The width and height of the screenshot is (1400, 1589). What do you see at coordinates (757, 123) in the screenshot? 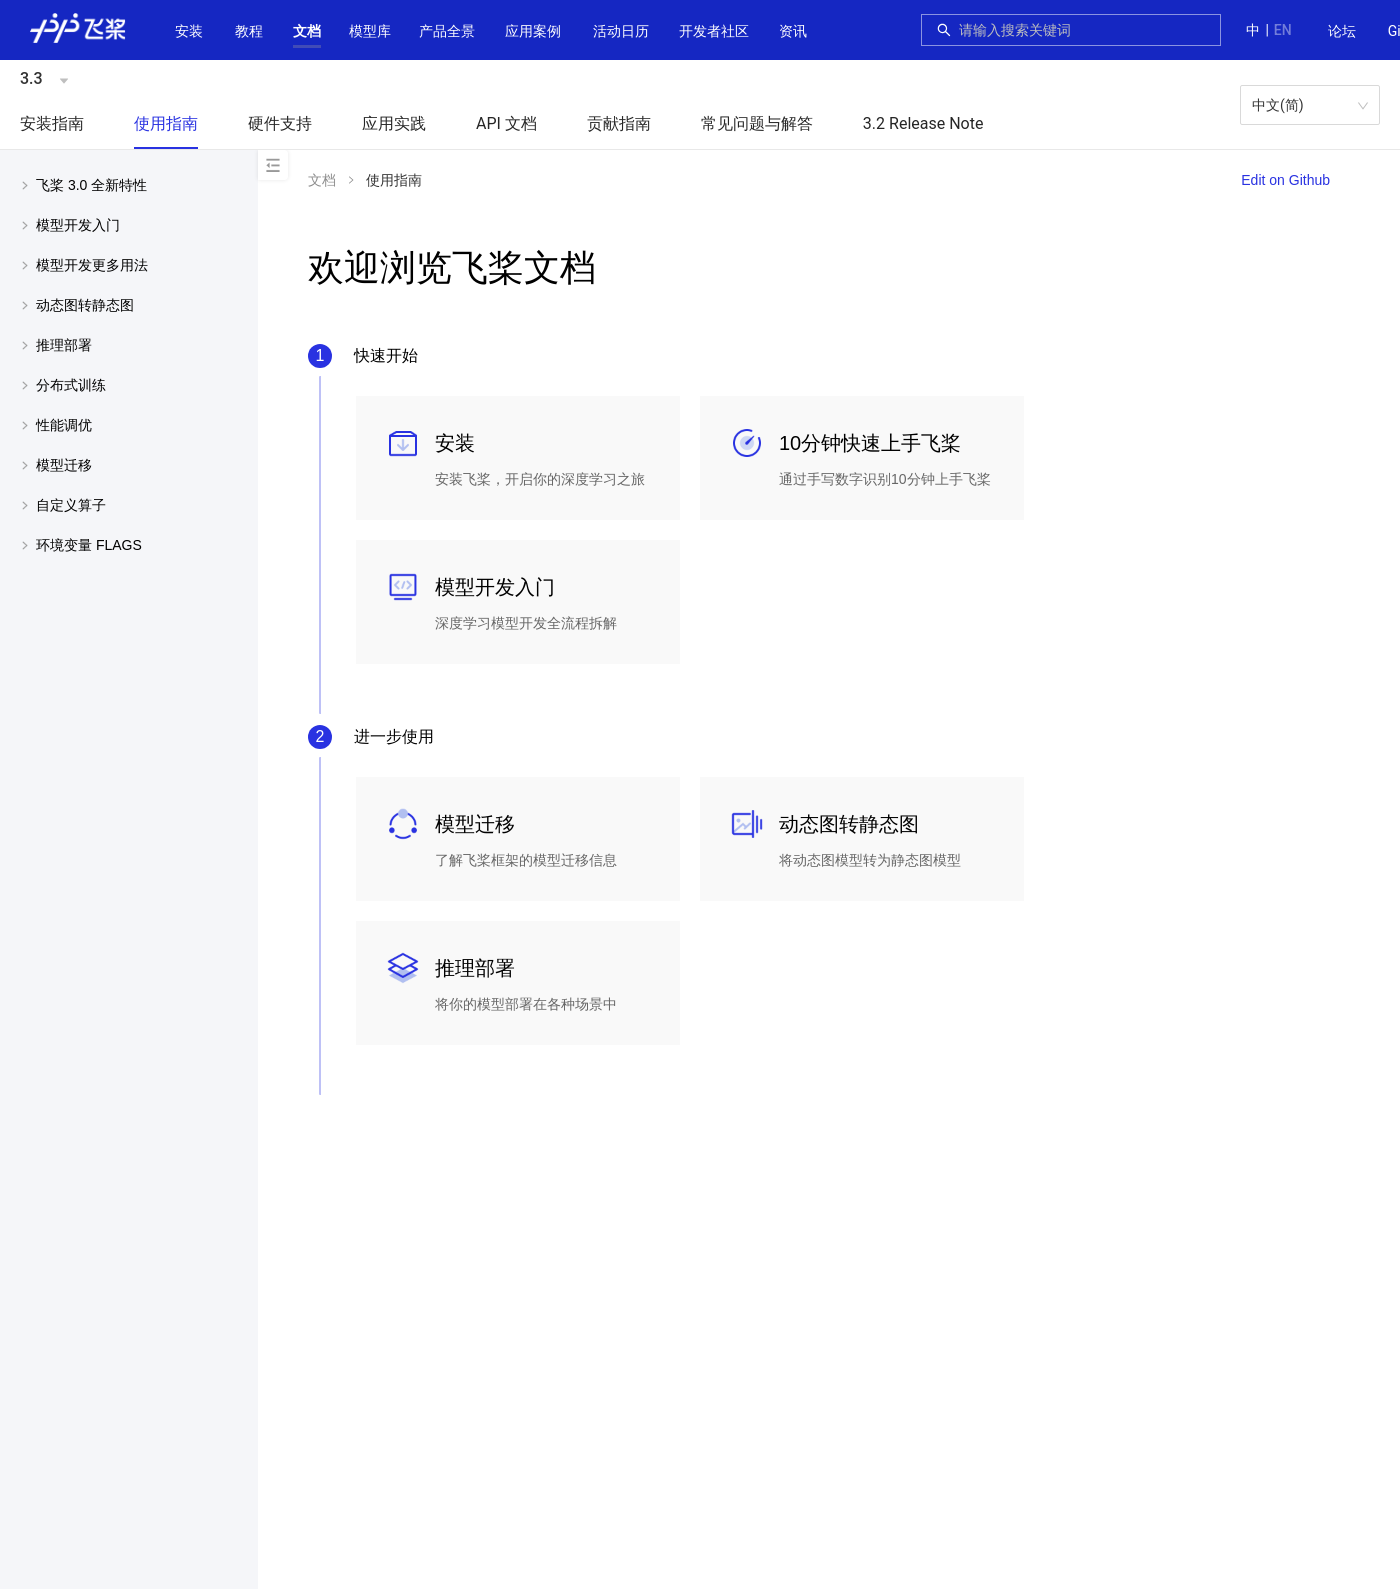
I see `常见问题与解答` at bounding box center [757, 123].